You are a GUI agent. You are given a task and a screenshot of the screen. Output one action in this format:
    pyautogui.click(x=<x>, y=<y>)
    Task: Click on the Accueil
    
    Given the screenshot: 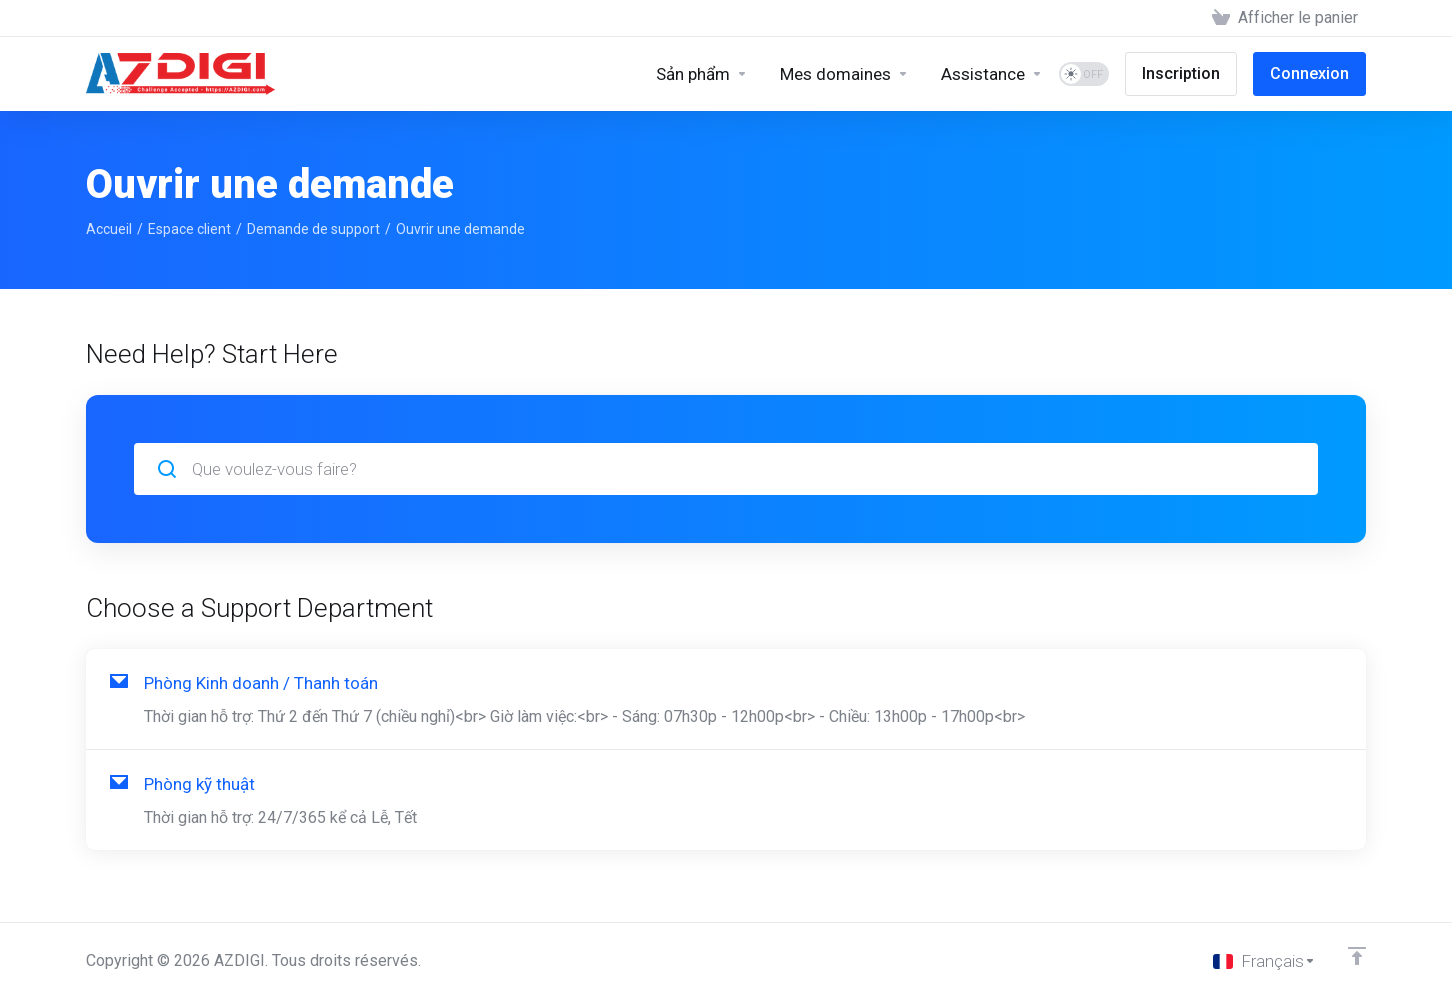 What is the action you would take?
    pyautogui.click(x=109, y=229)
    